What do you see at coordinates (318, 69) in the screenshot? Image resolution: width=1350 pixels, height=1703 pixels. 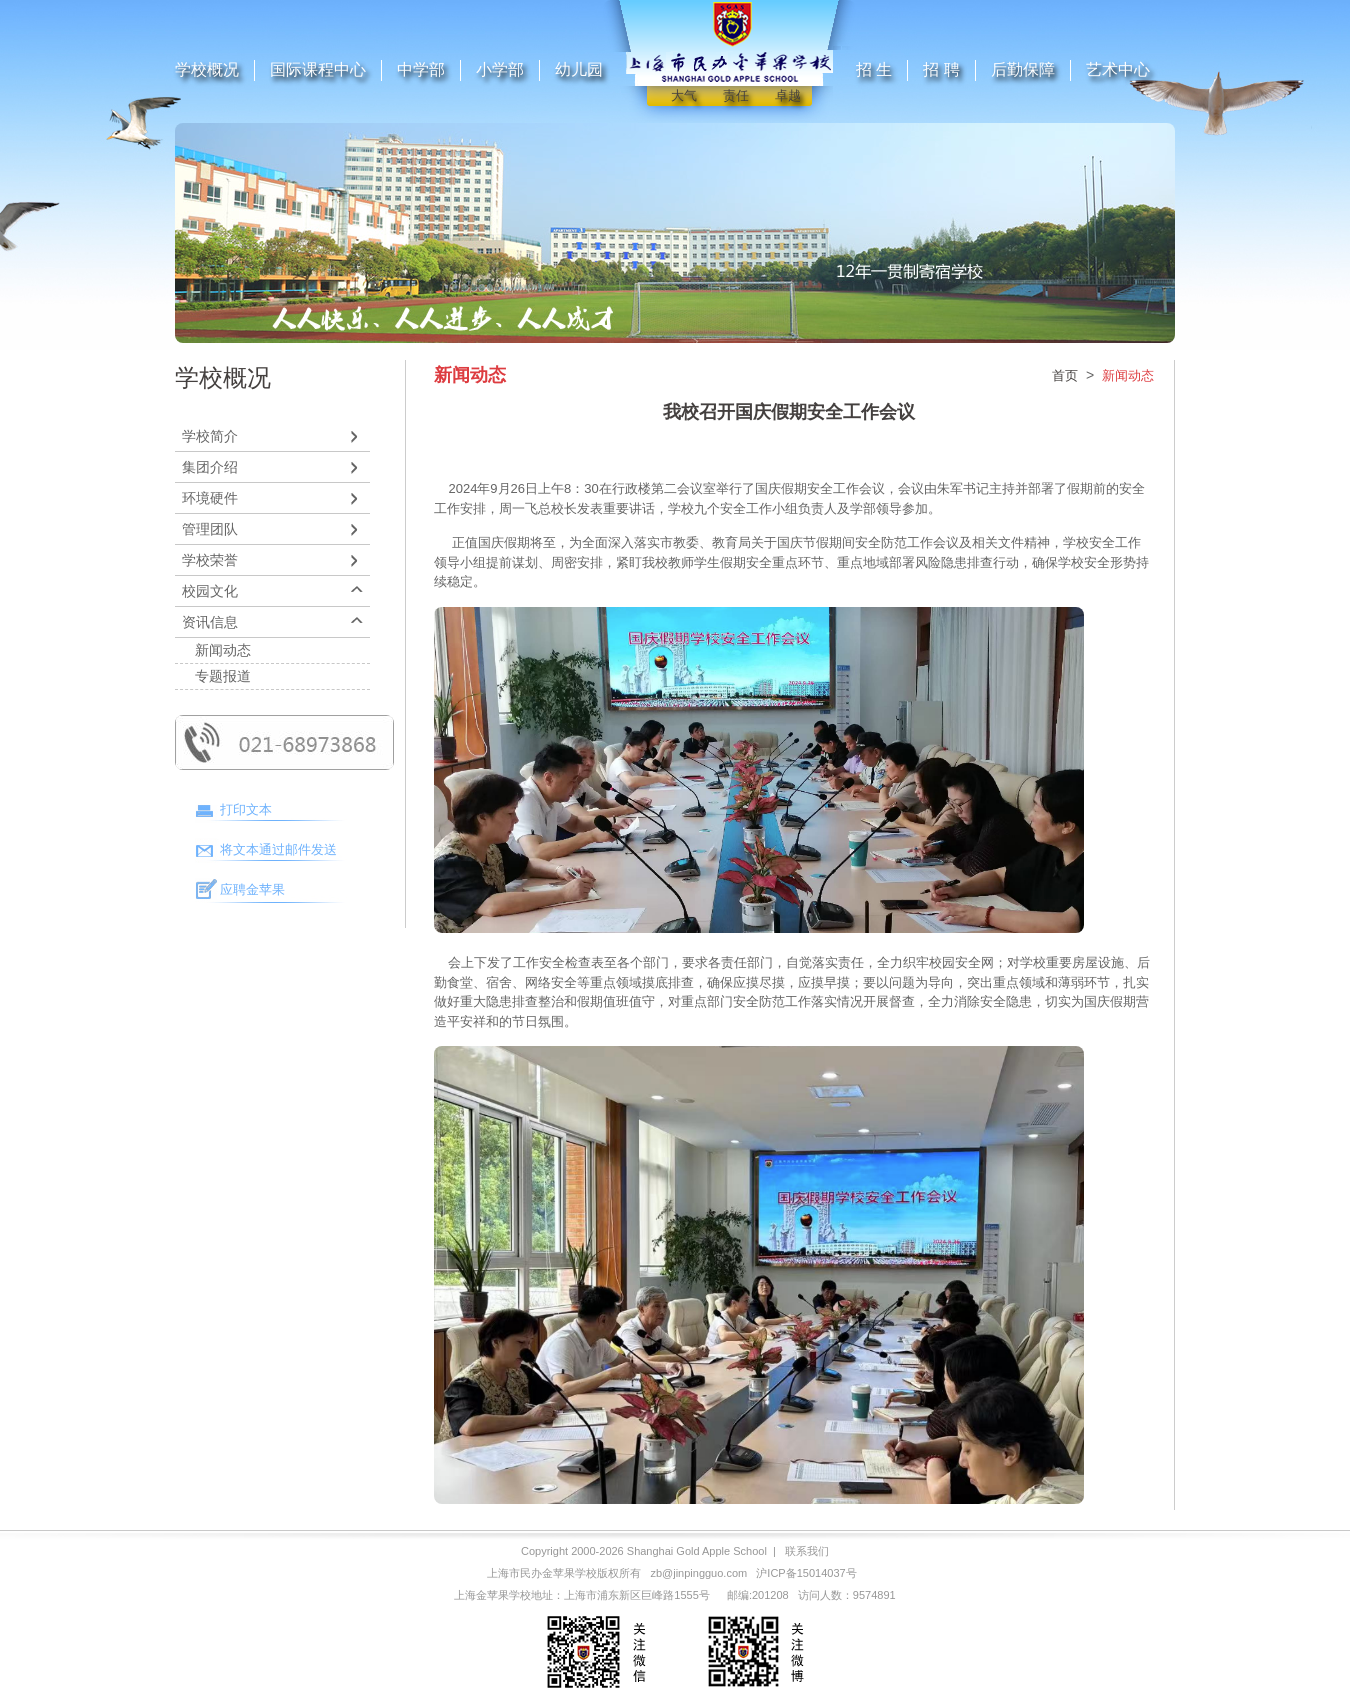 I see `国际课程中心` at bounding box center [318, 69].